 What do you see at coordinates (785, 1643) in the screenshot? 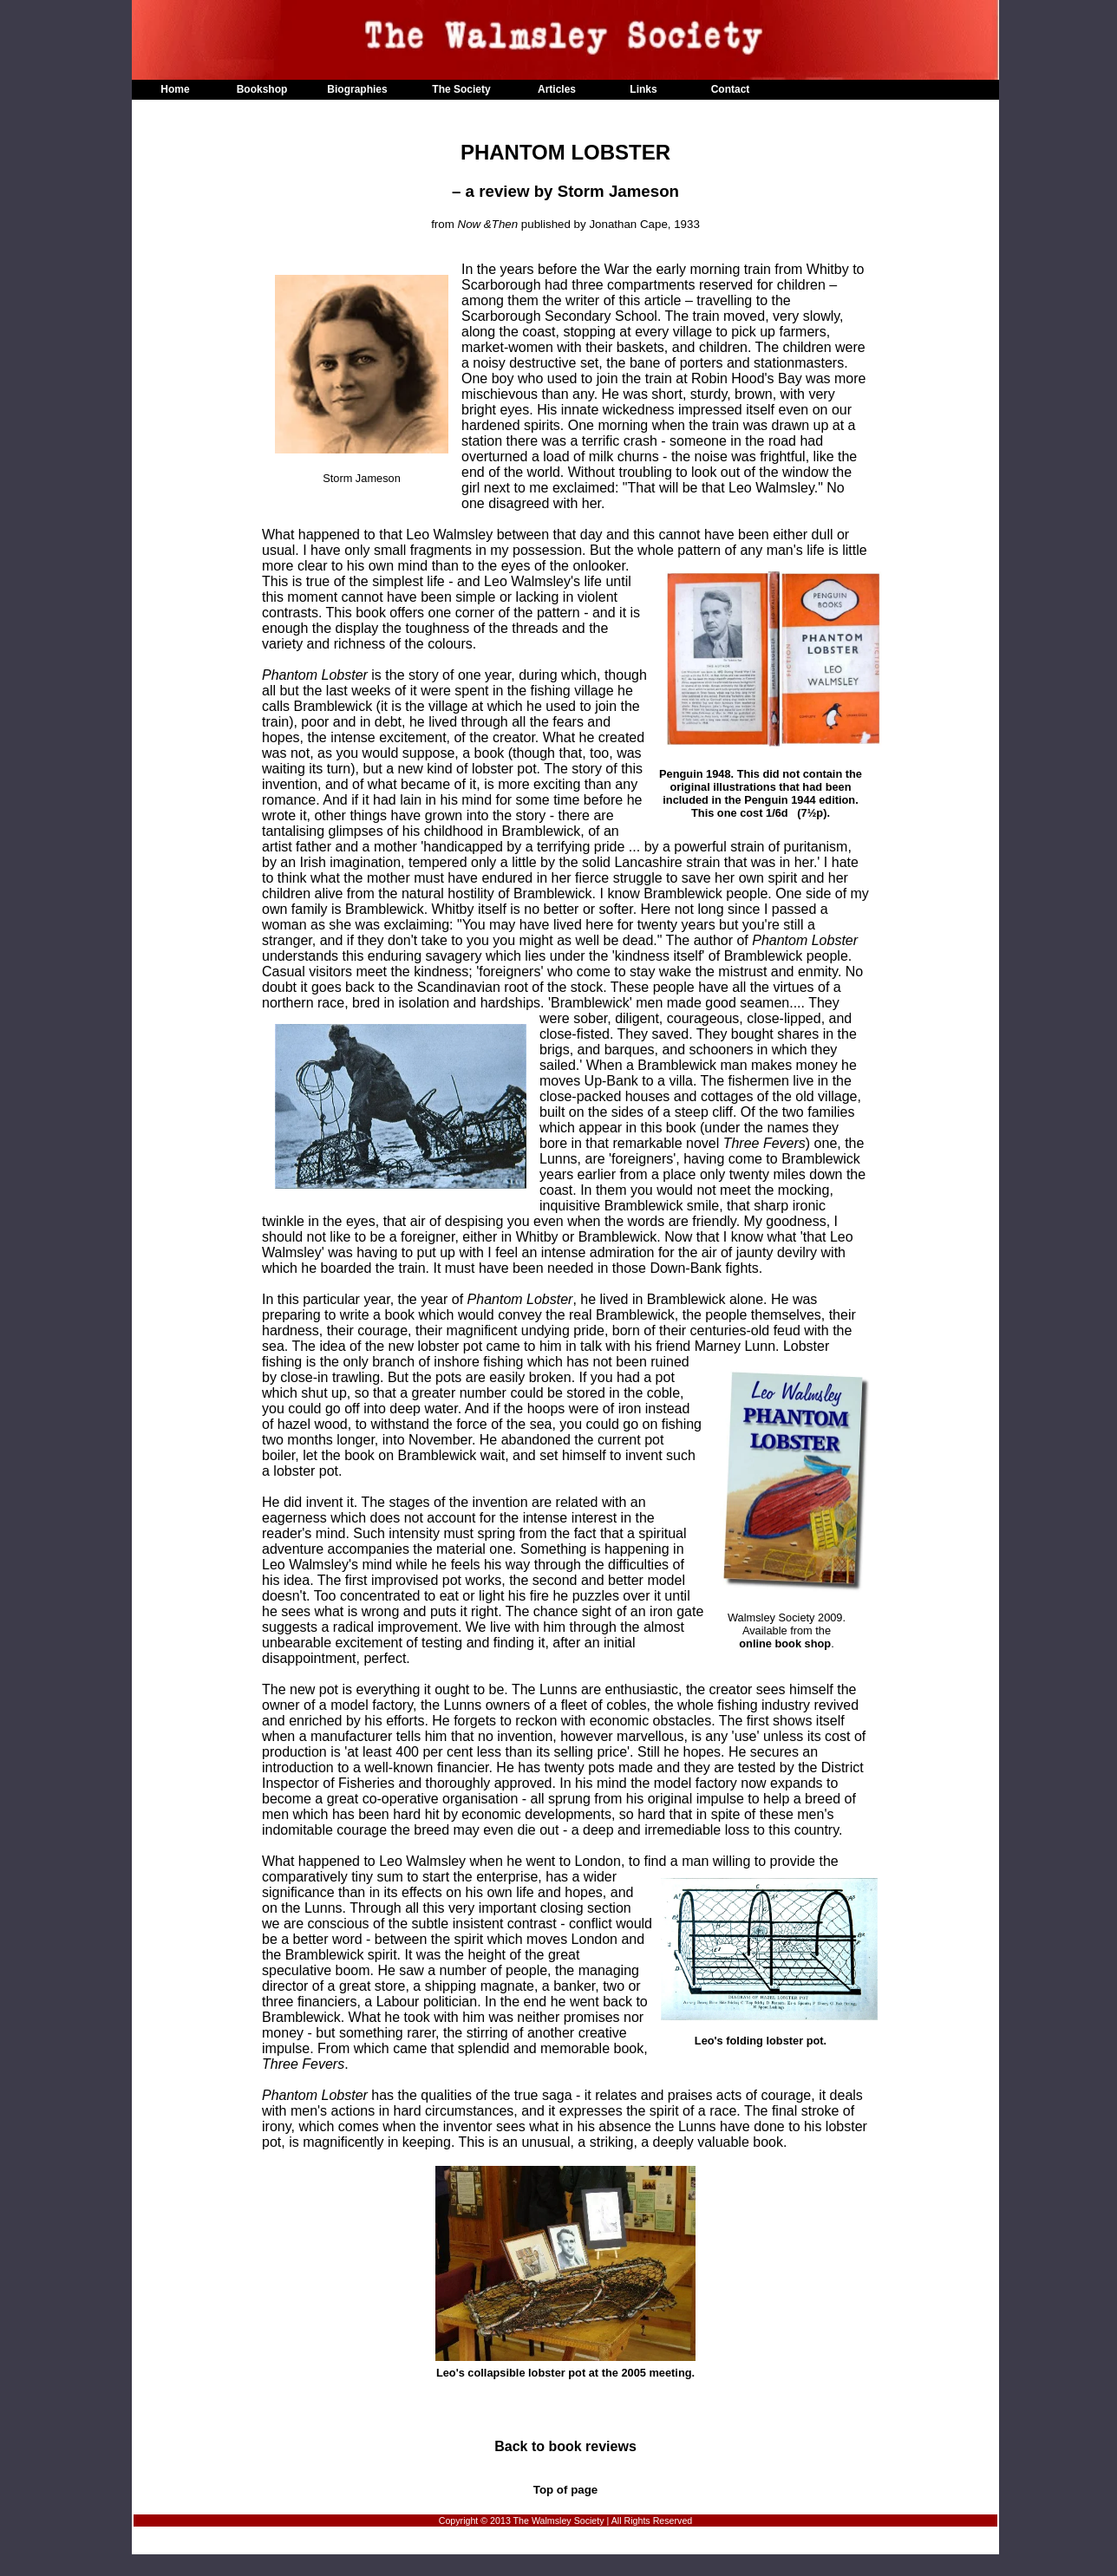
I see `online book shop` at bounding box center [785, 1643].